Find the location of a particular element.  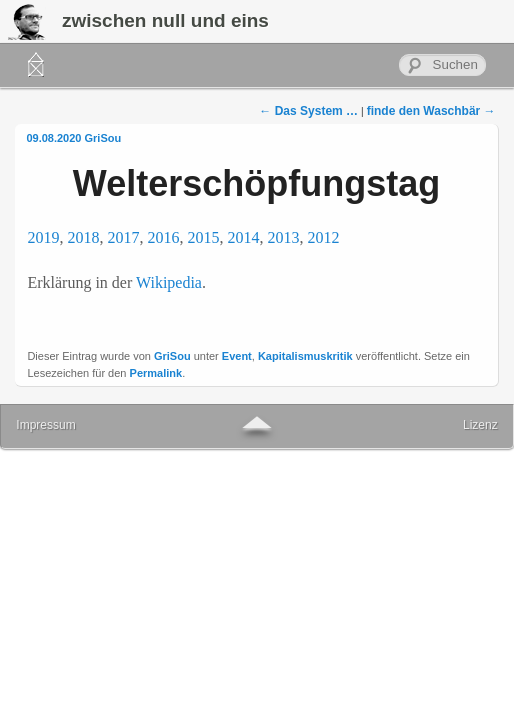

Permalink is located at coordinates (156, 373).